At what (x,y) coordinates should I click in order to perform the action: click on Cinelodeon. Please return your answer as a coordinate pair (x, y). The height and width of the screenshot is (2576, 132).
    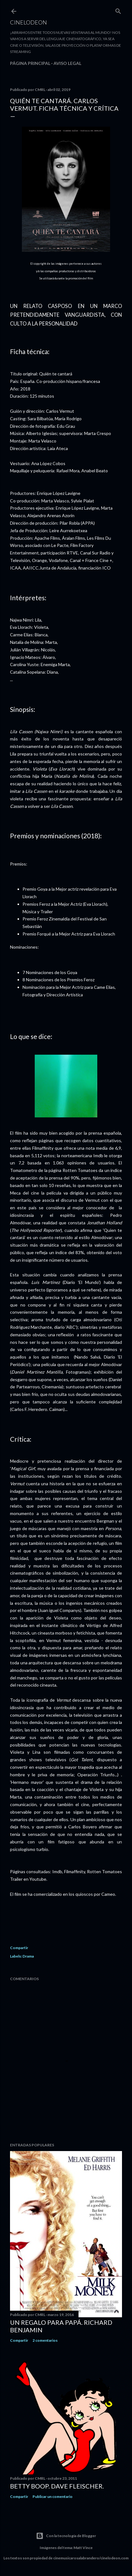
    Looking at the image, I should click on (28, 22).